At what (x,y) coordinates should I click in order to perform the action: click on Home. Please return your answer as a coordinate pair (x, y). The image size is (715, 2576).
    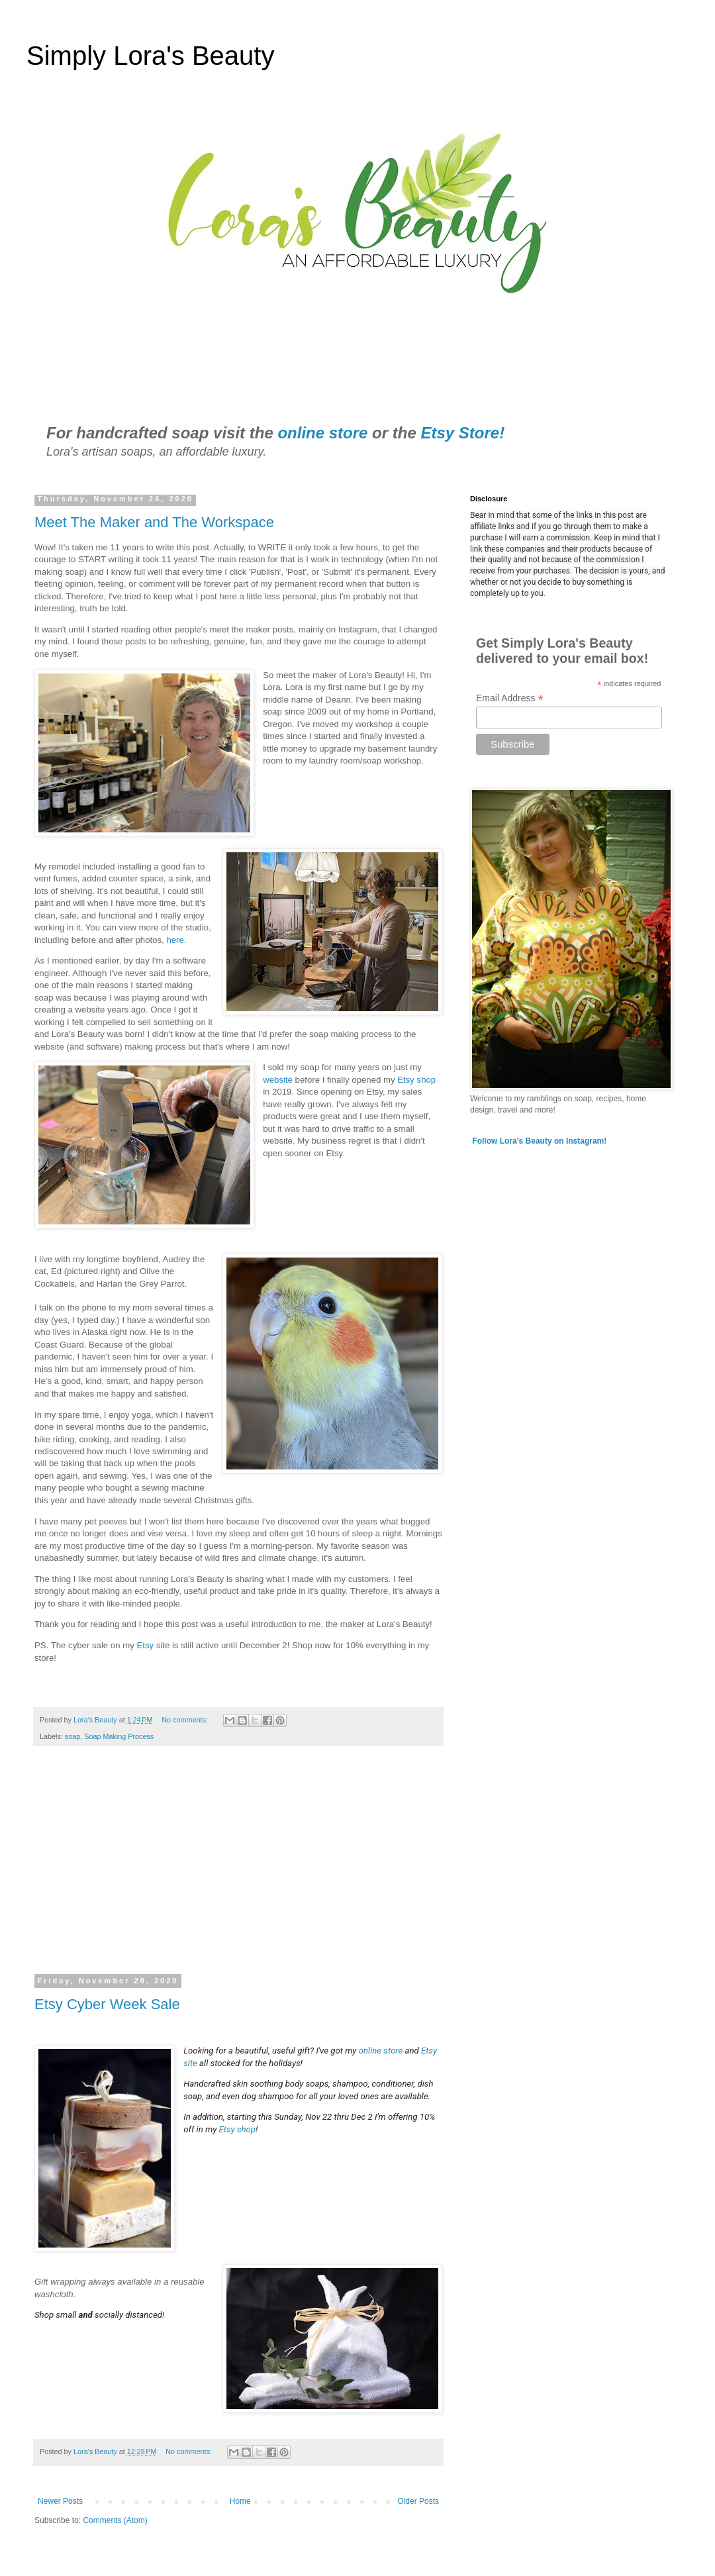
    Looking at the image, I should click on (240, 2501).